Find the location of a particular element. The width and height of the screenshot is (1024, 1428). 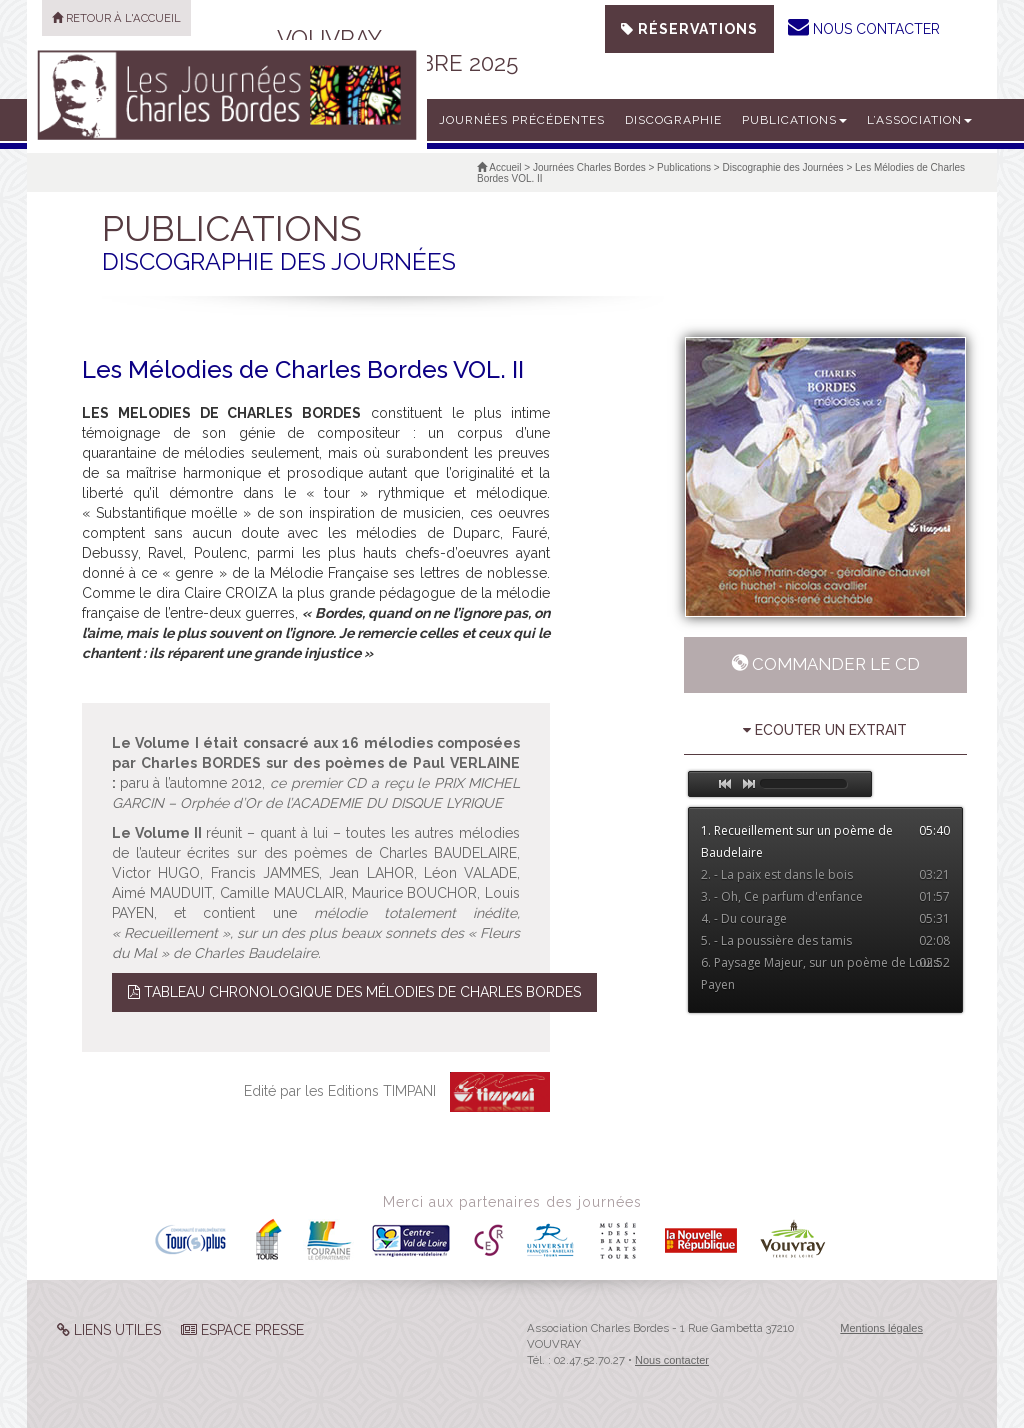

Discographie is located at coordinates (673, 120).